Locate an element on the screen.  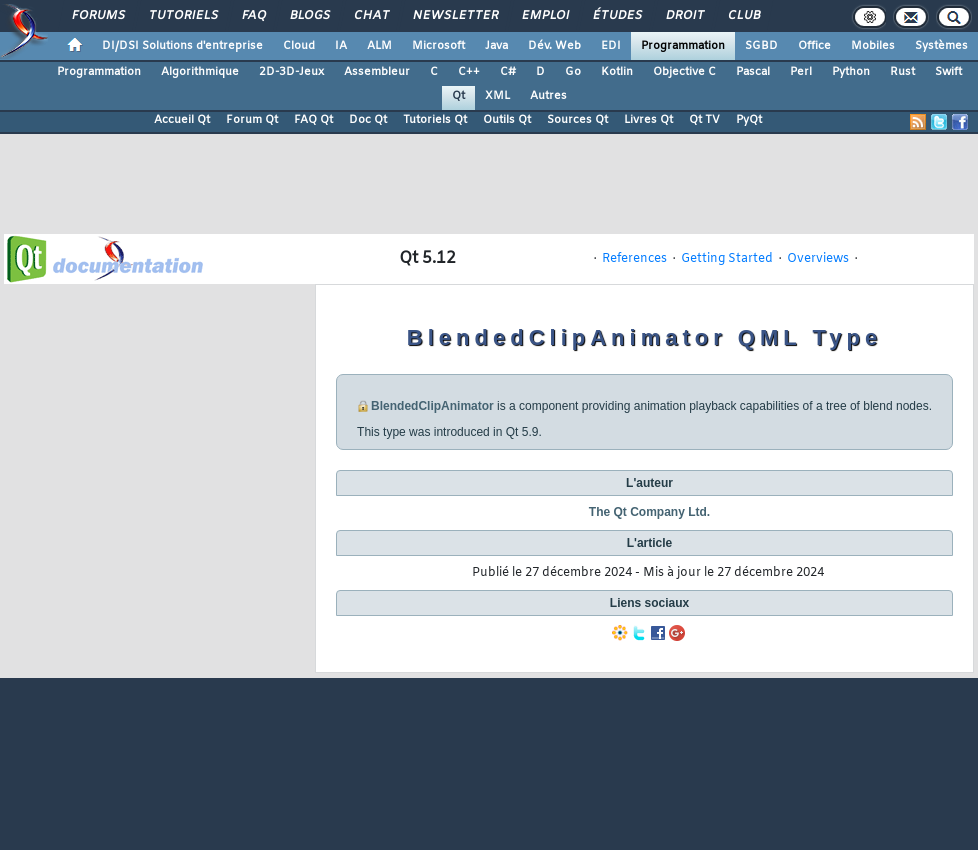
Office is located at coordinates (814, 46).